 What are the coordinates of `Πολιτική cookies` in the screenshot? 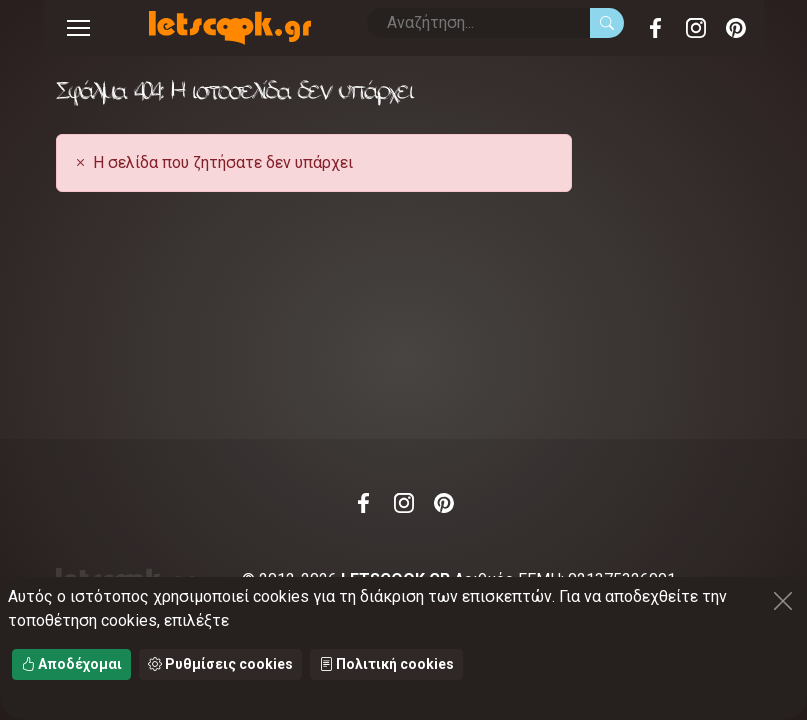 It's located at (386, 664).